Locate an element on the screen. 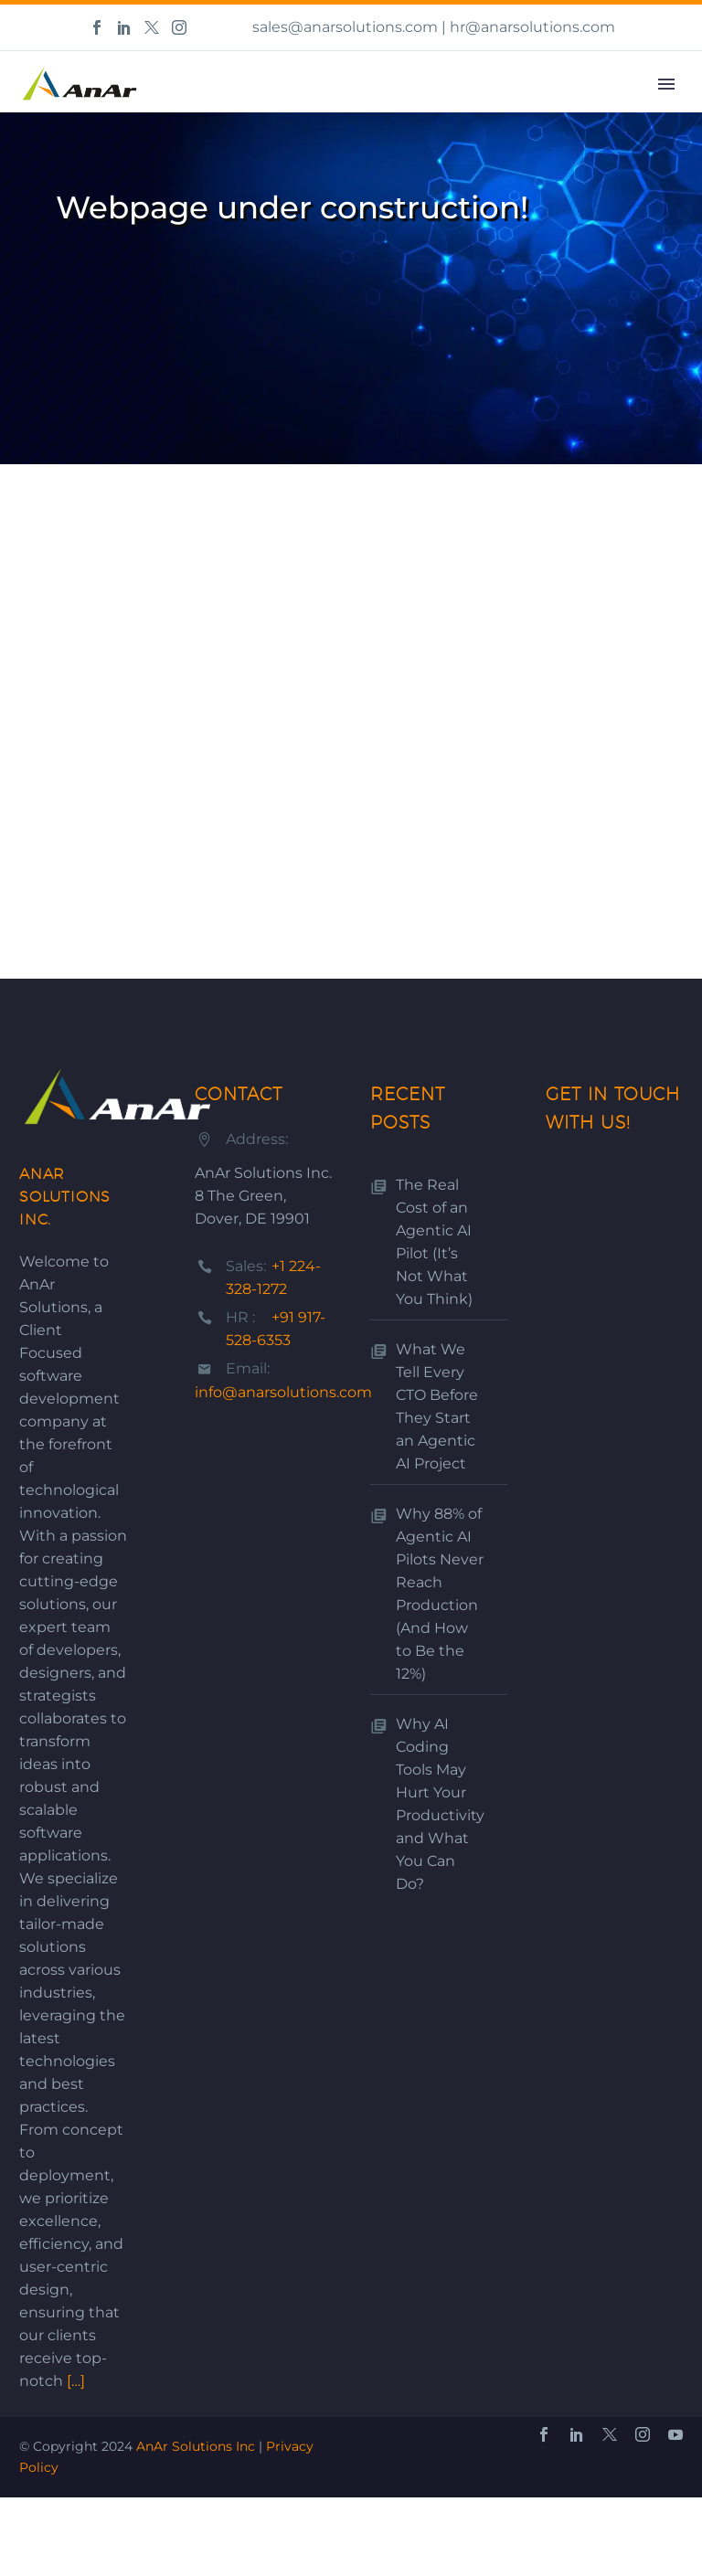 The image size is (702, 2576). sales@anarsolutions.com is located at coordinates (345, 27).